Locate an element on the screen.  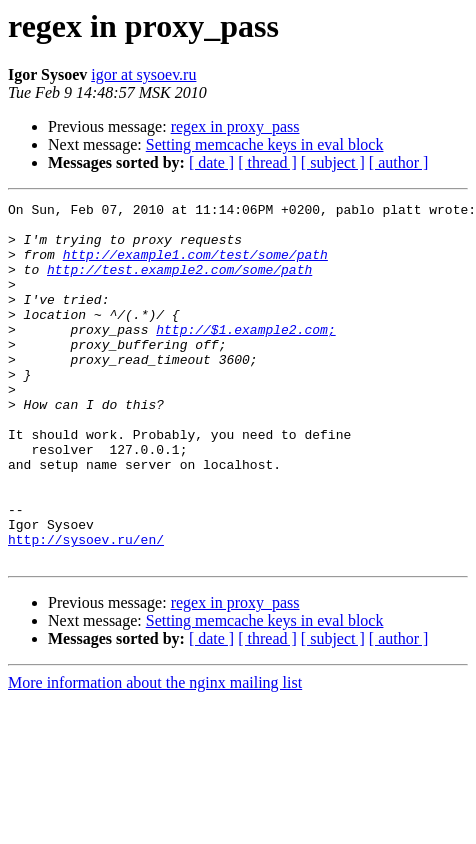
igor at sysoev.ru is located at coordinates (143, 74).